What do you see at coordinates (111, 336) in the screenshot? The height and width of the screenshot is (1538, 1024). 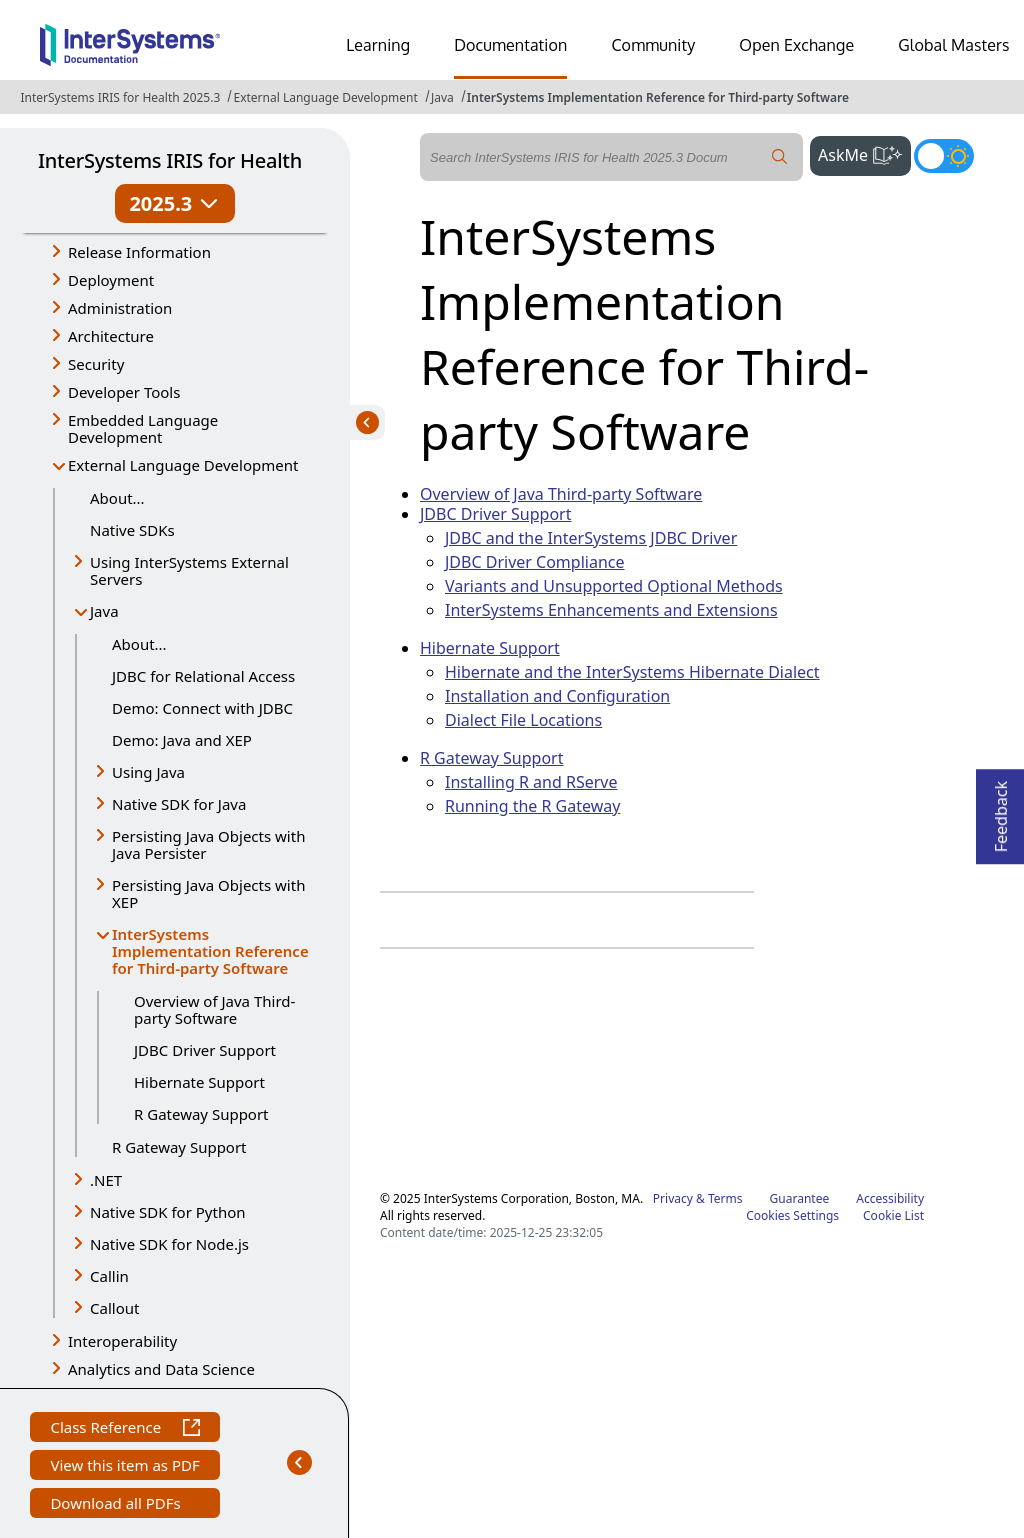 I see `Architecture [button]` at bounding box center [111, 336].